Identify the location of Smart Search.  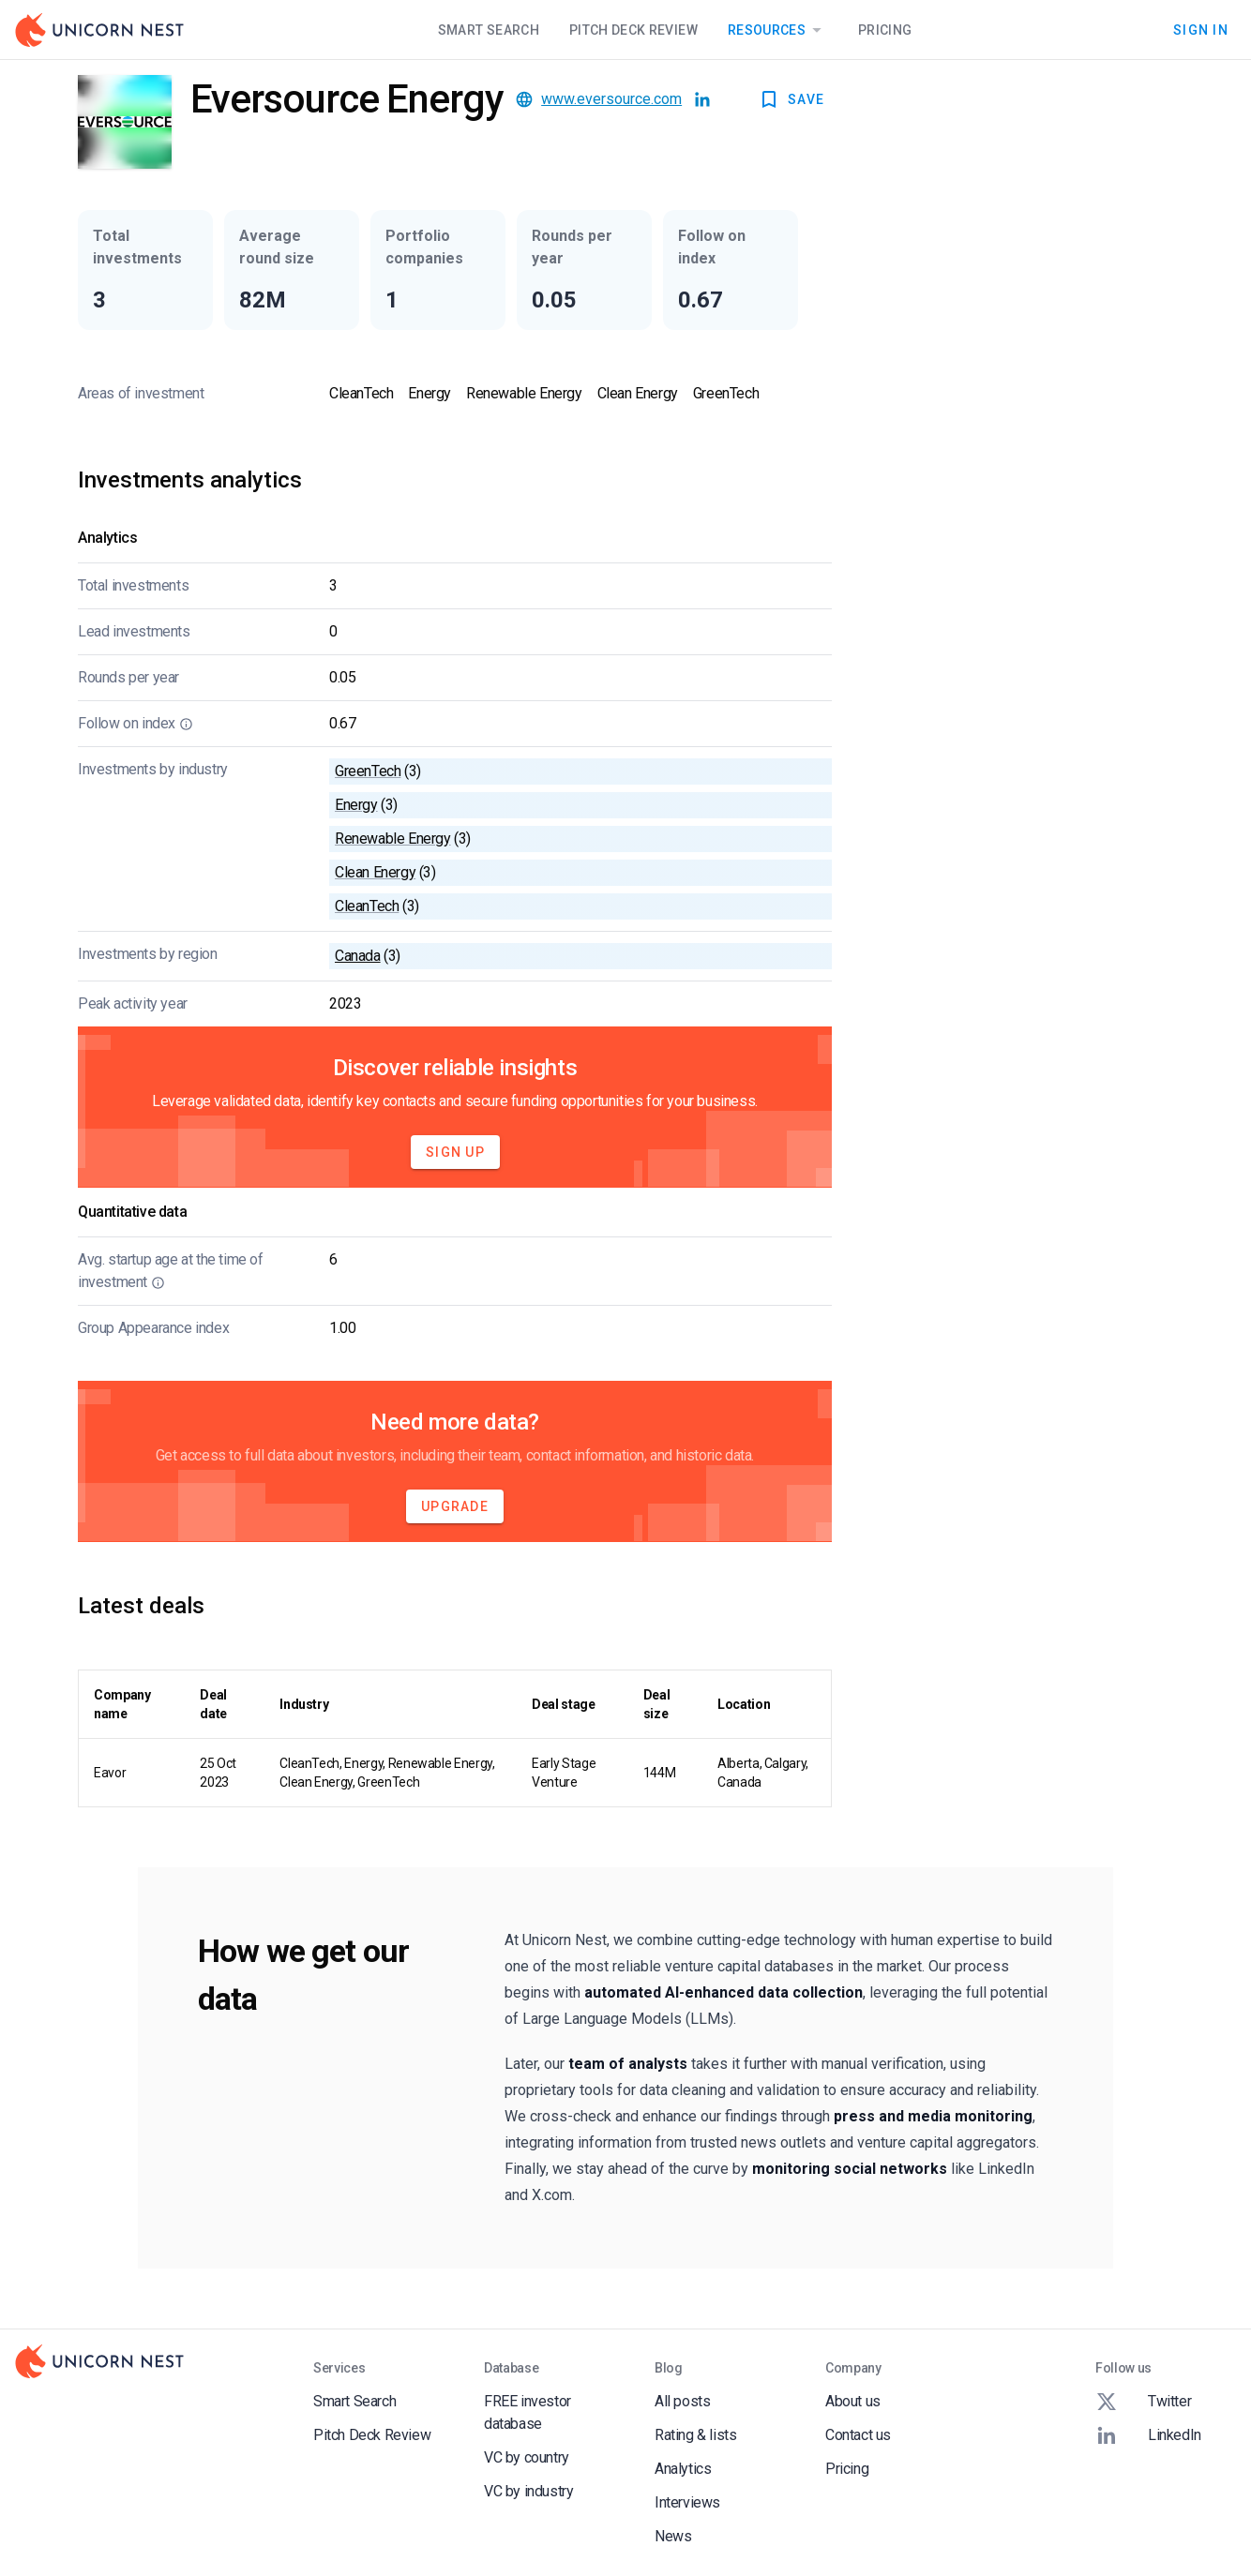
(488, 29).